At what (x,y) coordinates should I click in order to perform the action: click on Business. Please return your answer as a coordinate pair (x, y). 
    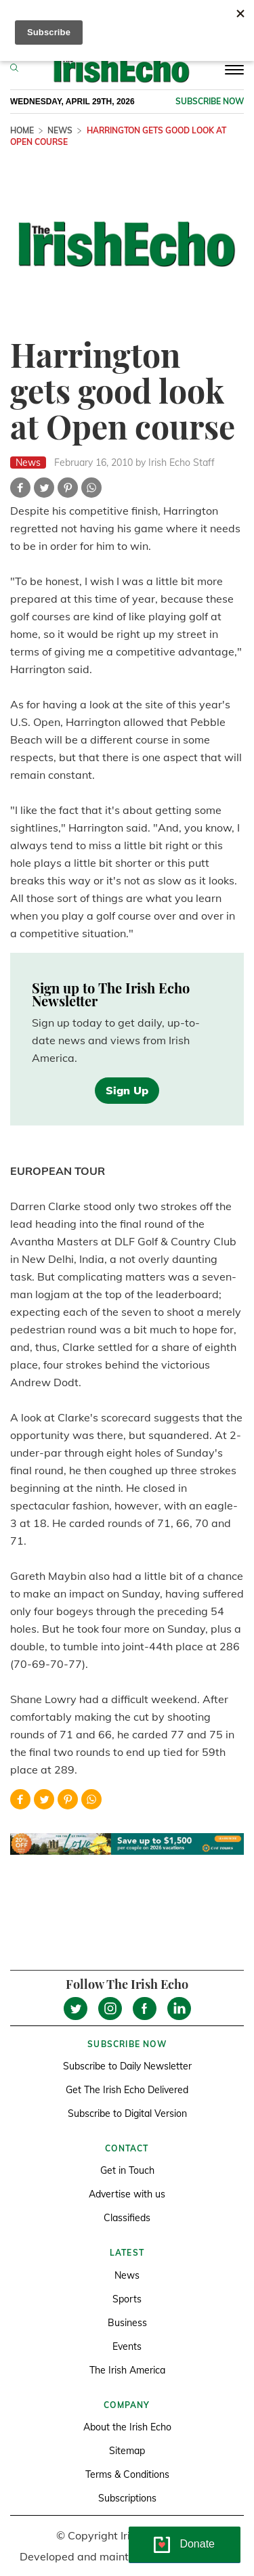
    Looking at the image, I should click on (127, 2323).